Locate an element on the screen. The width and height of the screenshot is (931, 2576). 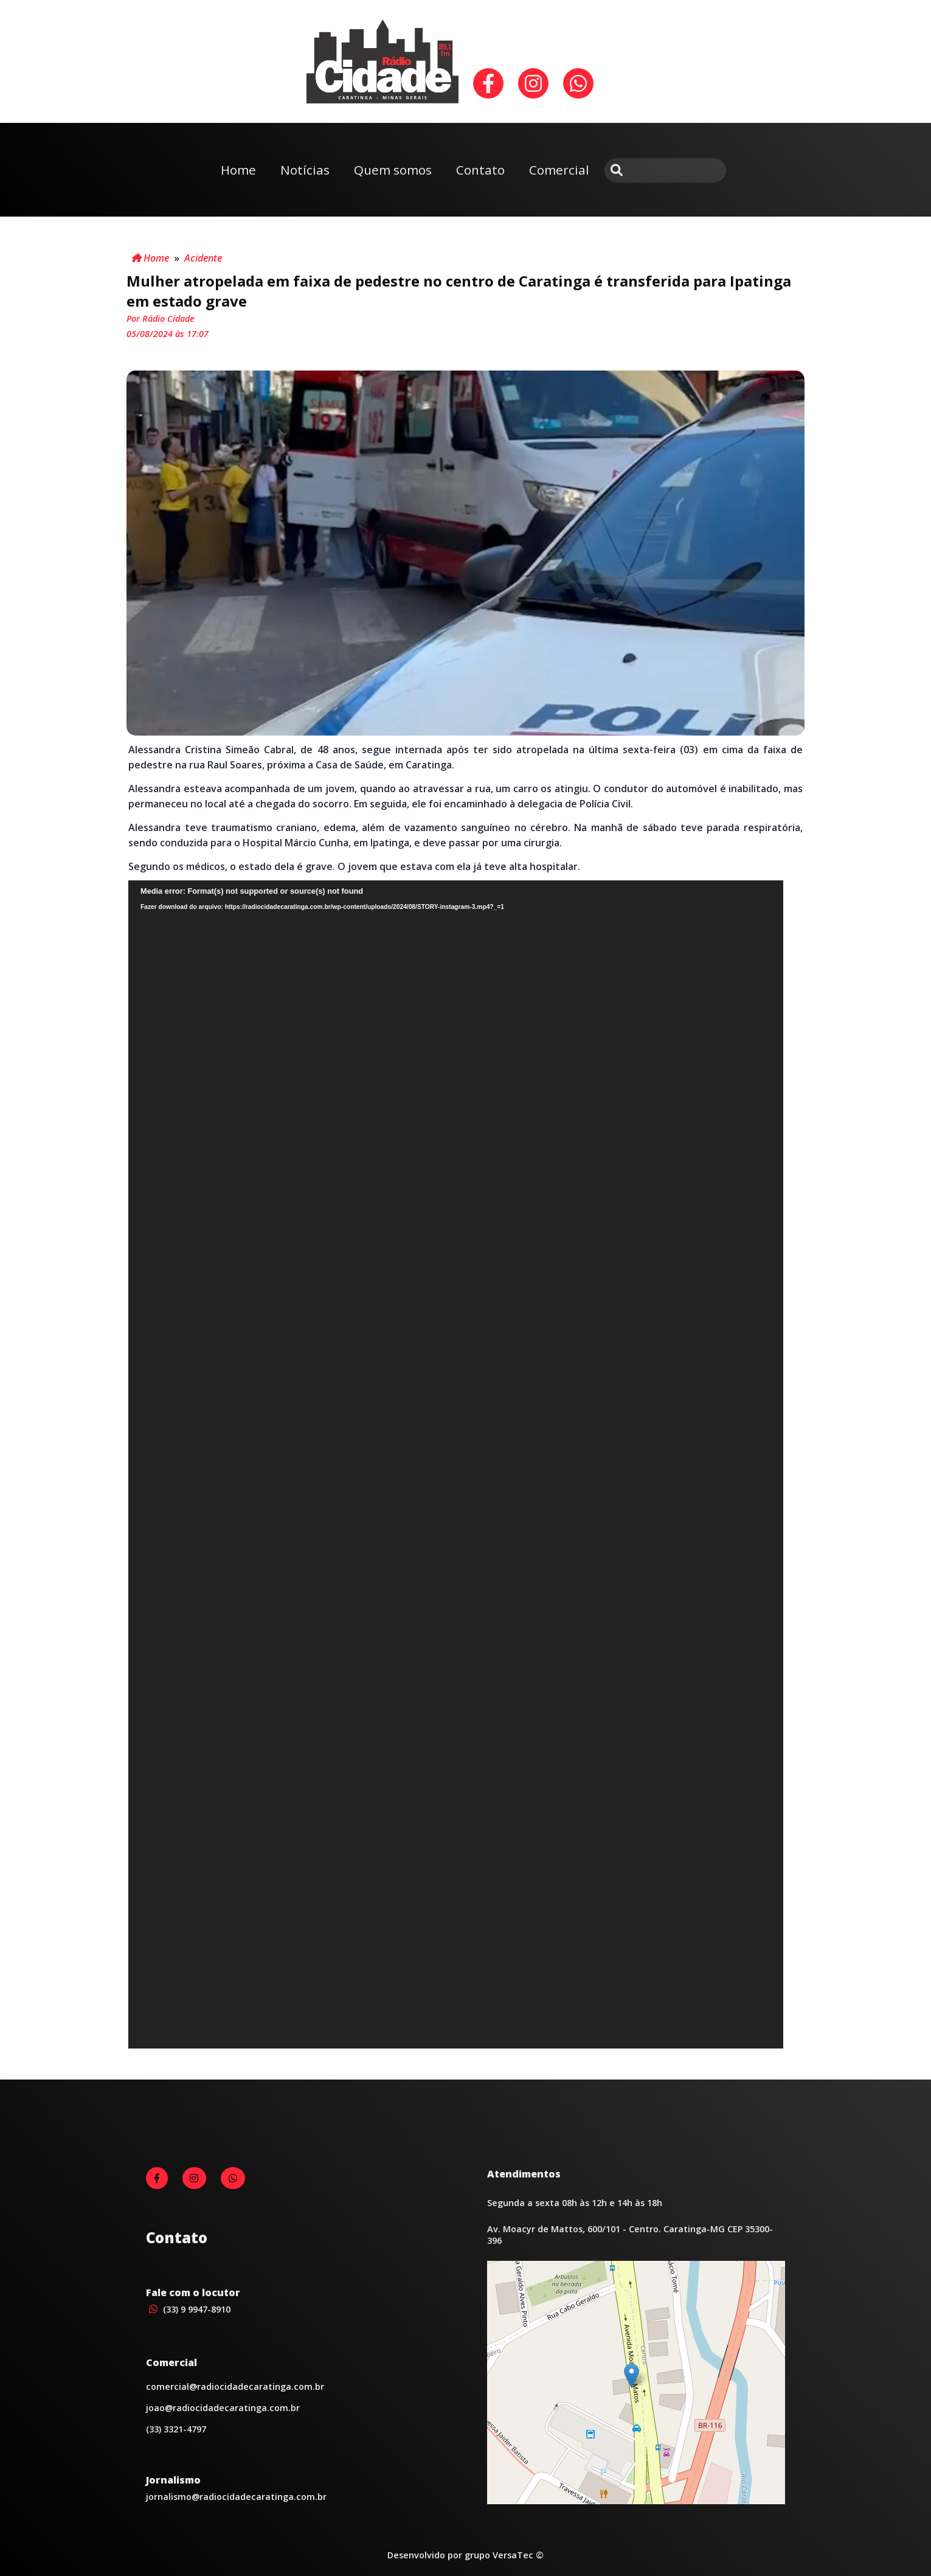
(33) 9 9947-8910 is located at coordinates (188, 2309).